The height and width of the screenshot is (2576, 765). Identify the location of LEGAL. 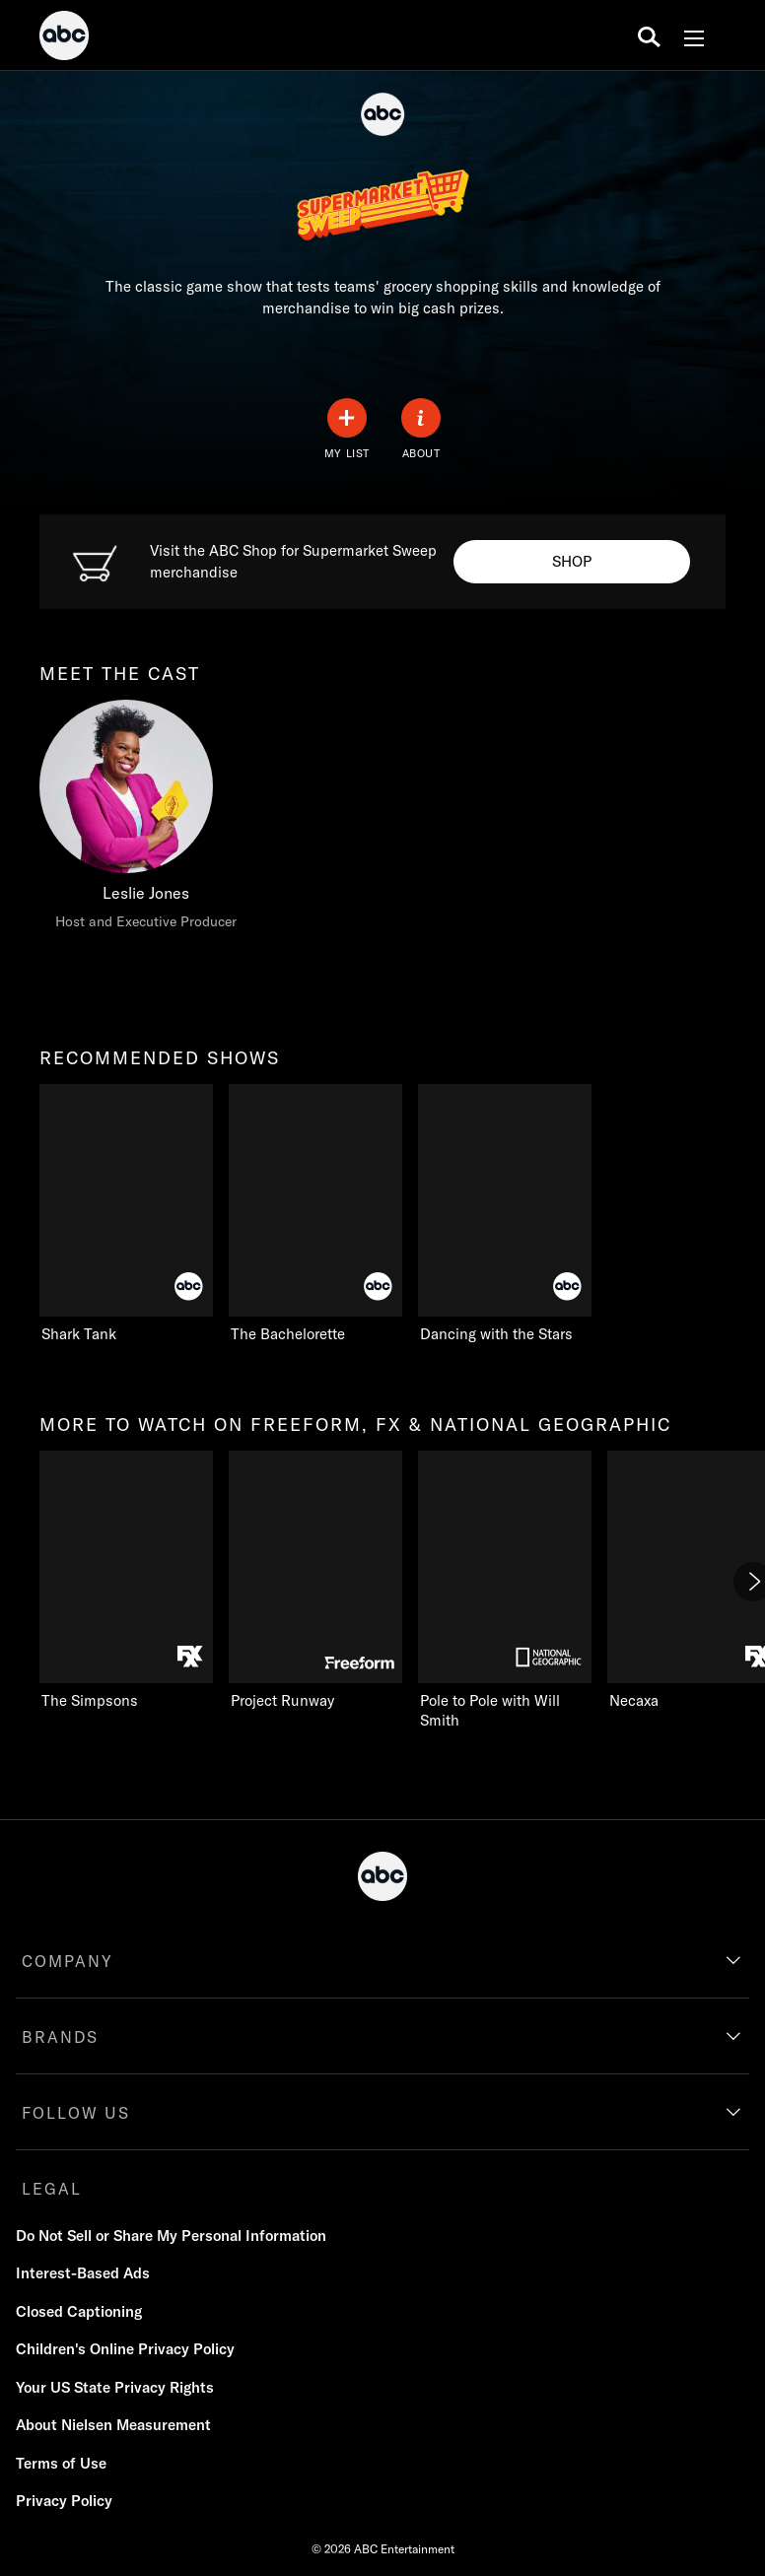
(52, 2189).